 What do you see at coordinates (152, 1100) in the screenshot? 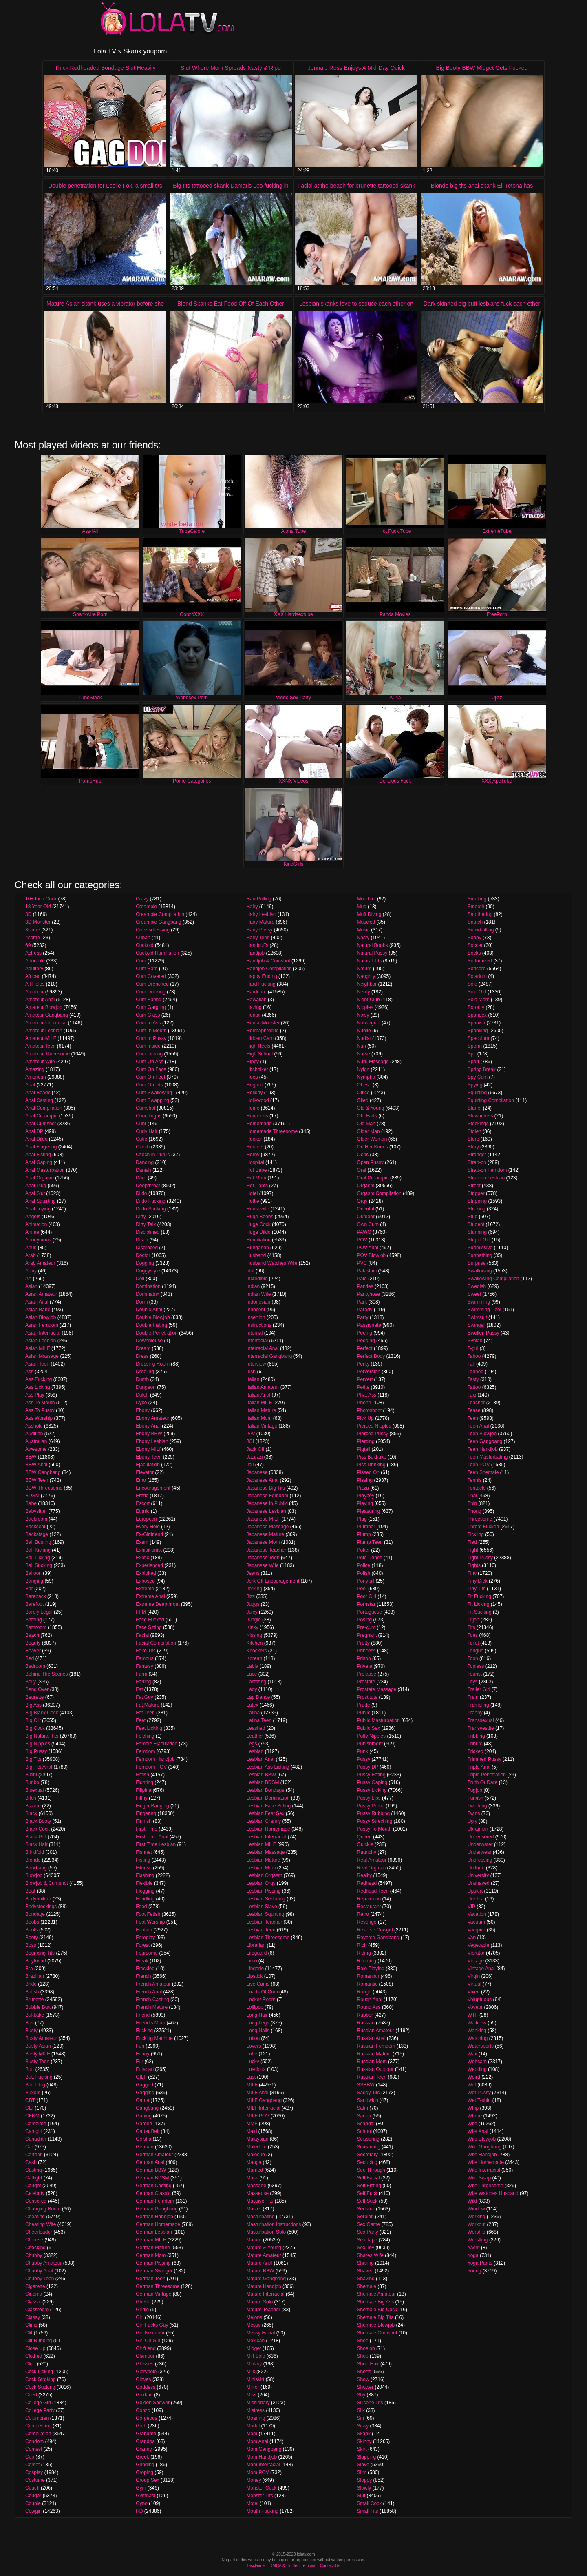
I see `Cum Swapping` at bounding box center [152, 1100].